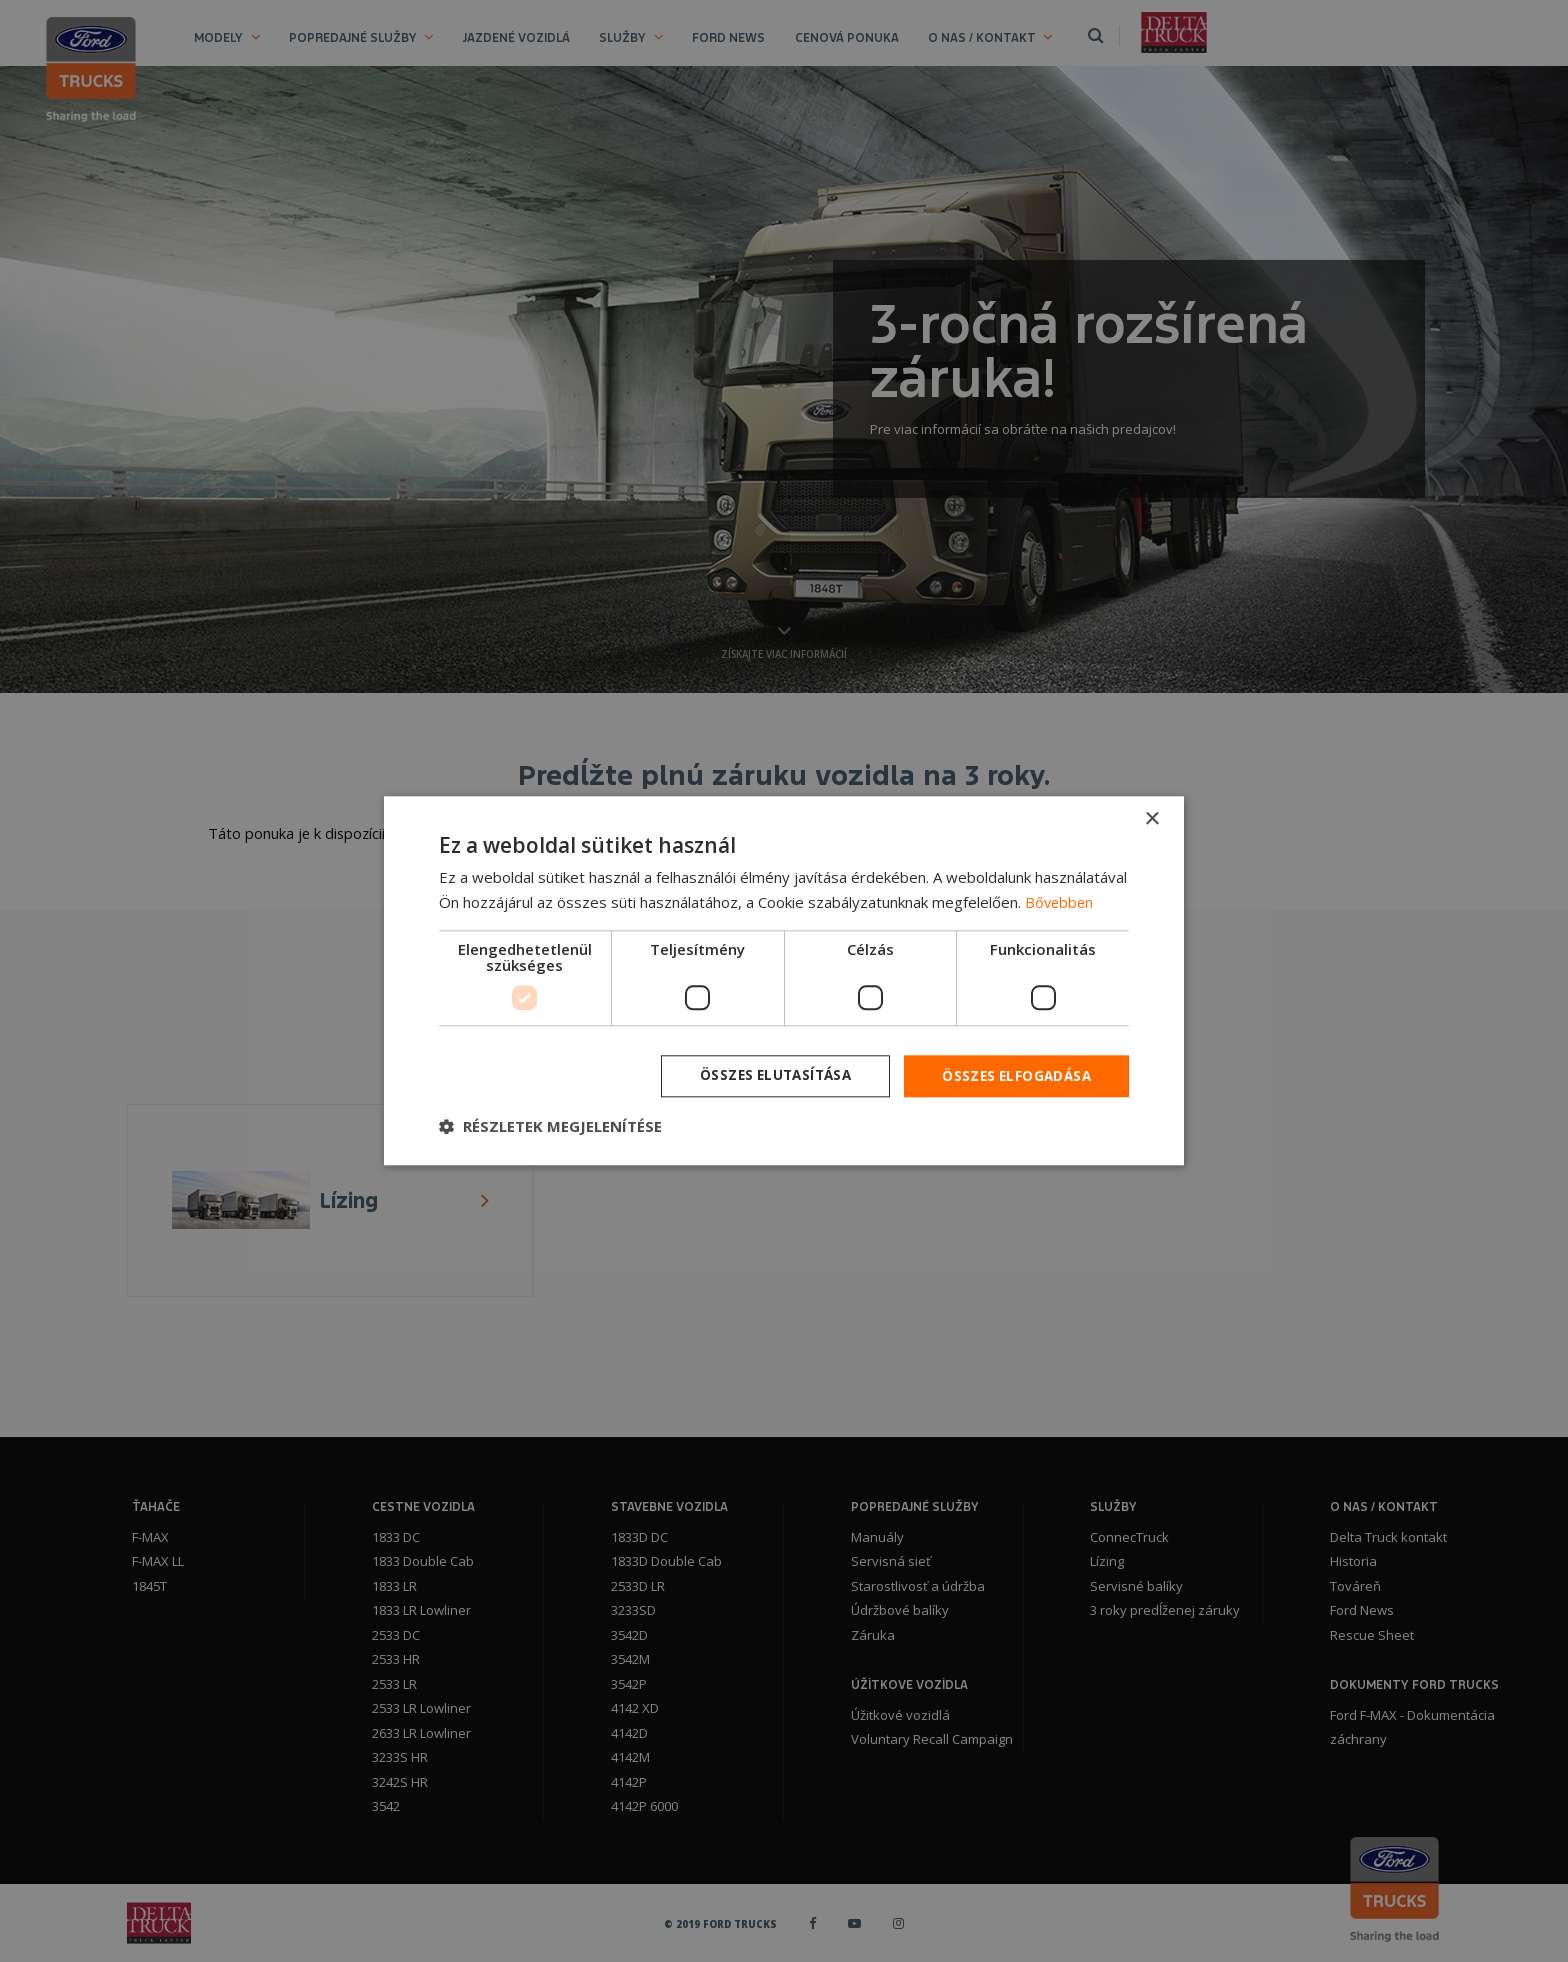  I want to click on Összes elutasítása [button], so click(765, 1075).